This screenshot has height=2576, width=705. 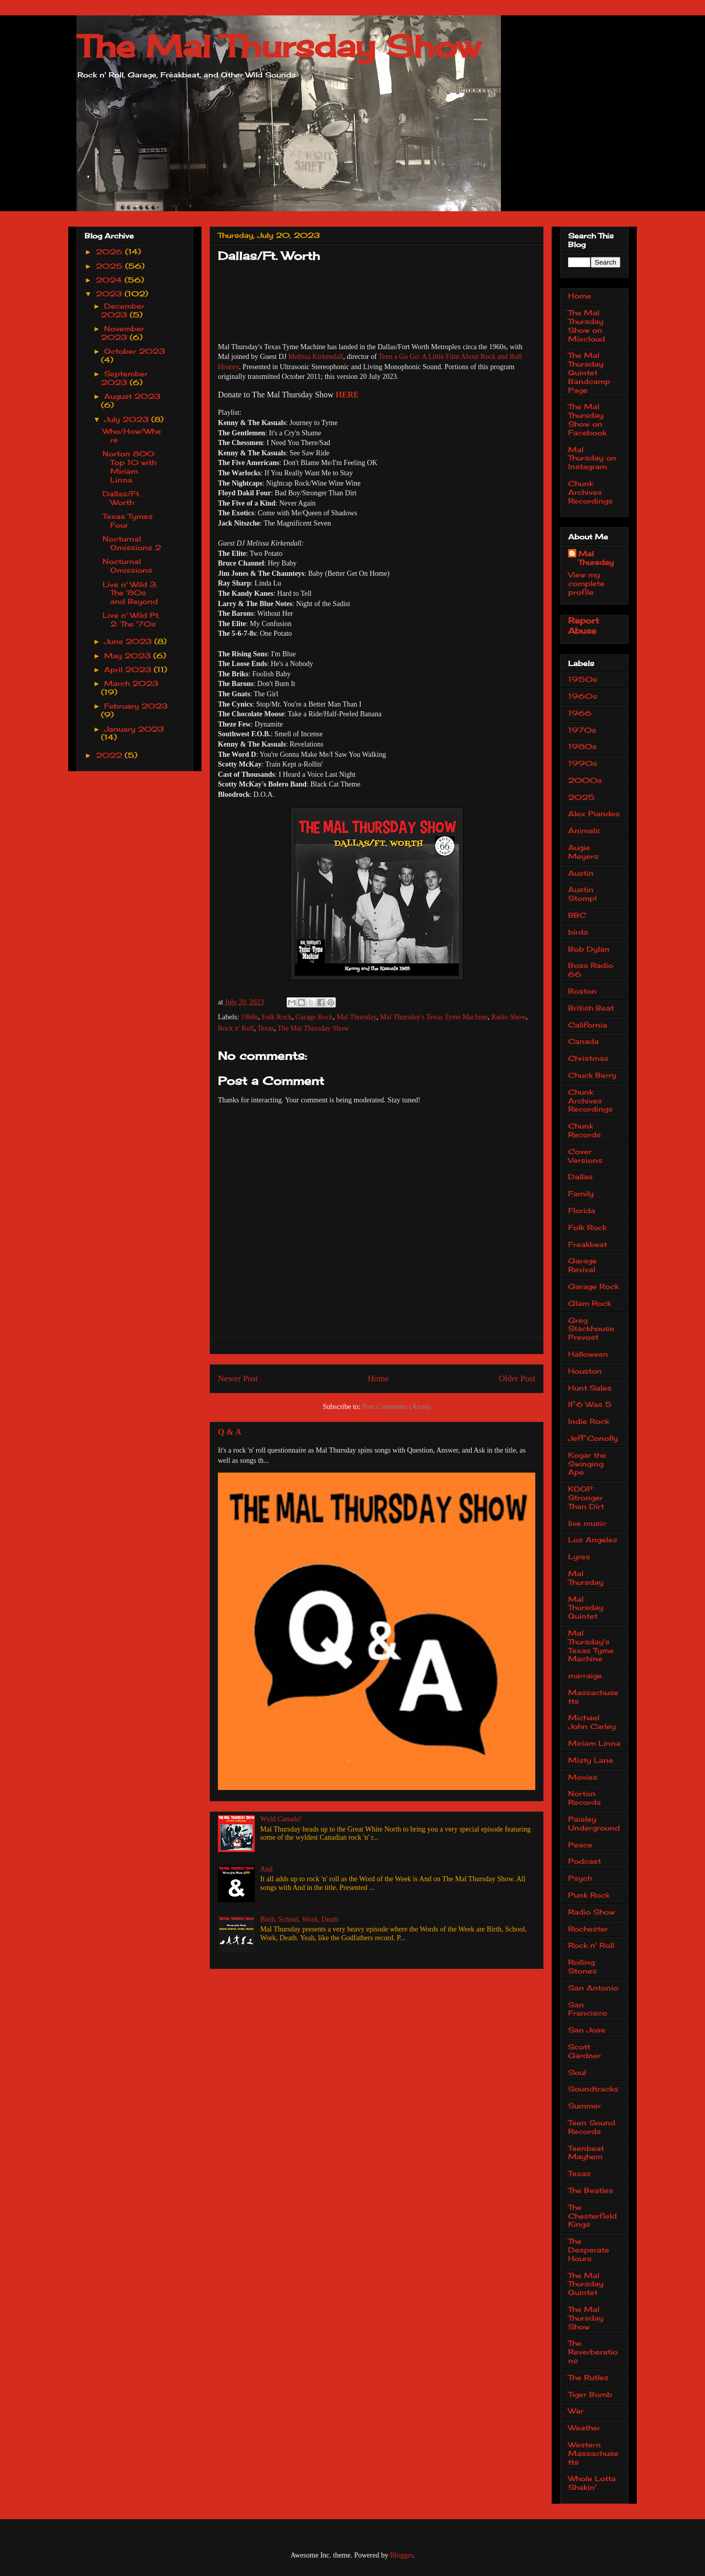 I want to click on August 2023, so click(x=132, y=396).